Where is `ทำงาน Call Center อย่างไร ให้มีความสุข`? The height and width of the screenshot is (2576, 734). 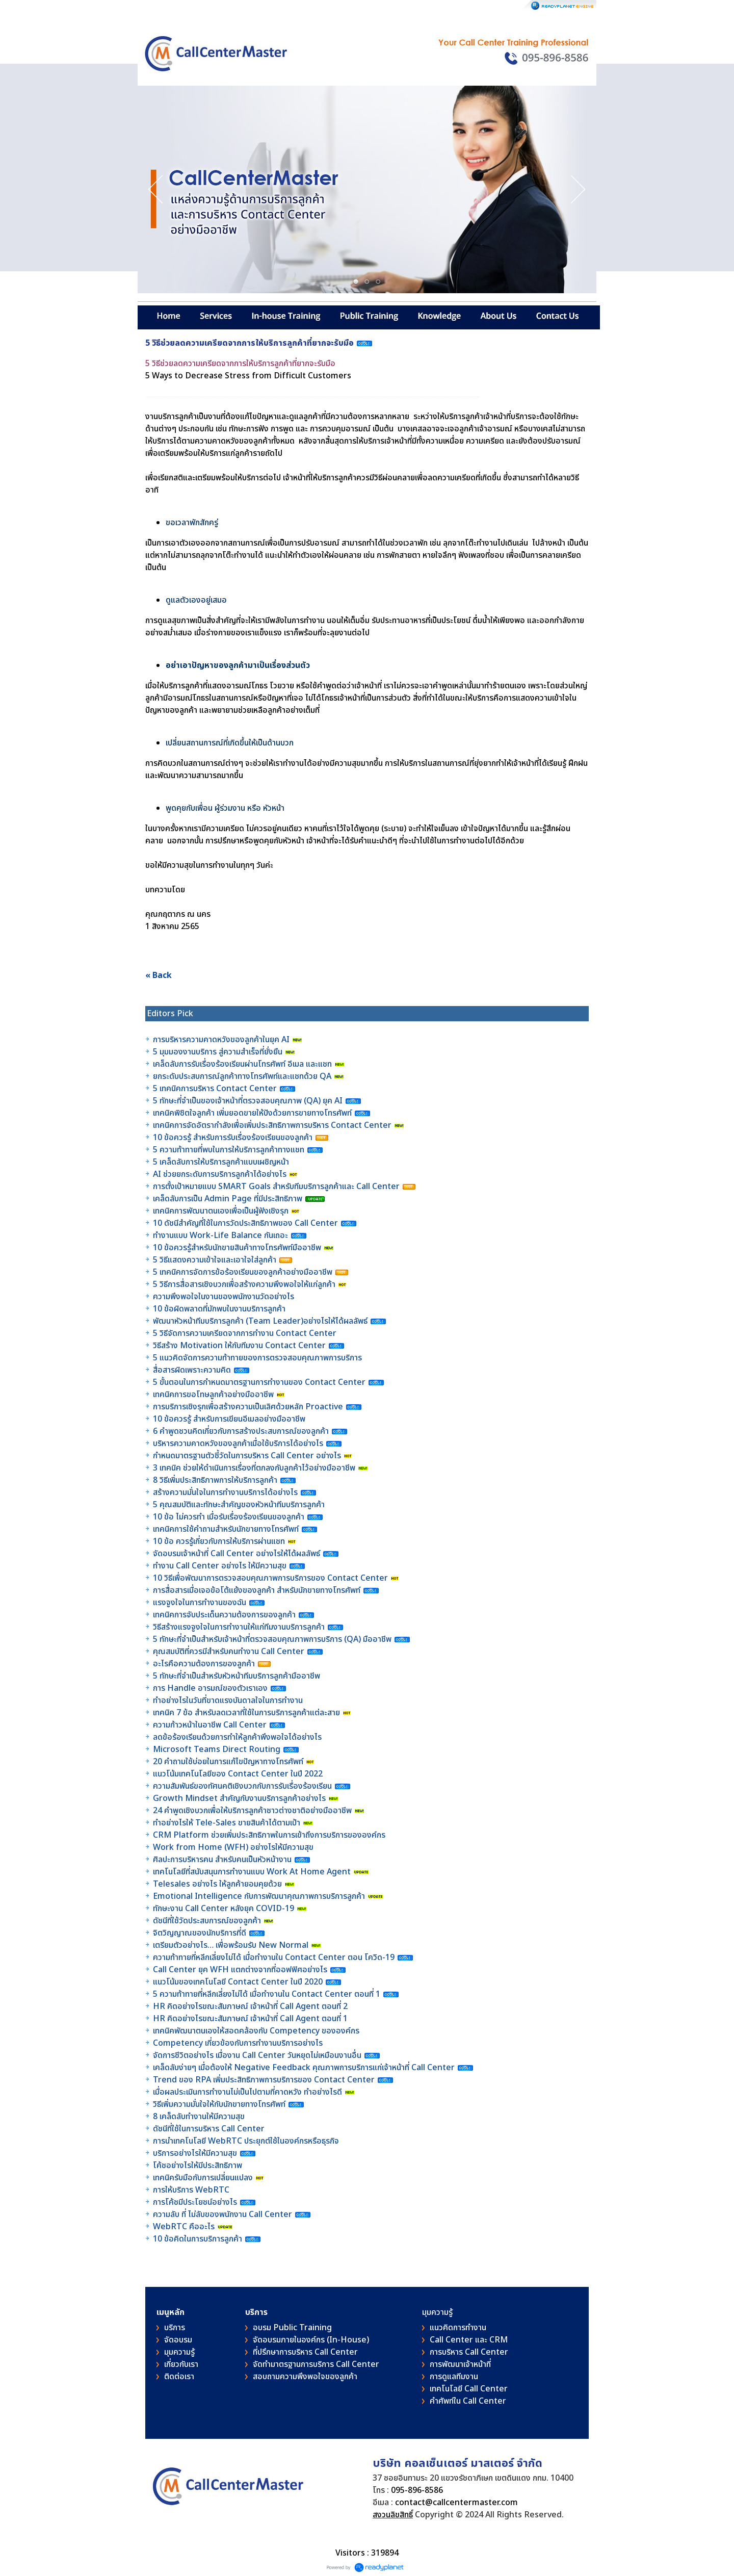 ทำงาน Call Center อย่างไร ให้มีความสุข is located at coordinates (219, 1566).